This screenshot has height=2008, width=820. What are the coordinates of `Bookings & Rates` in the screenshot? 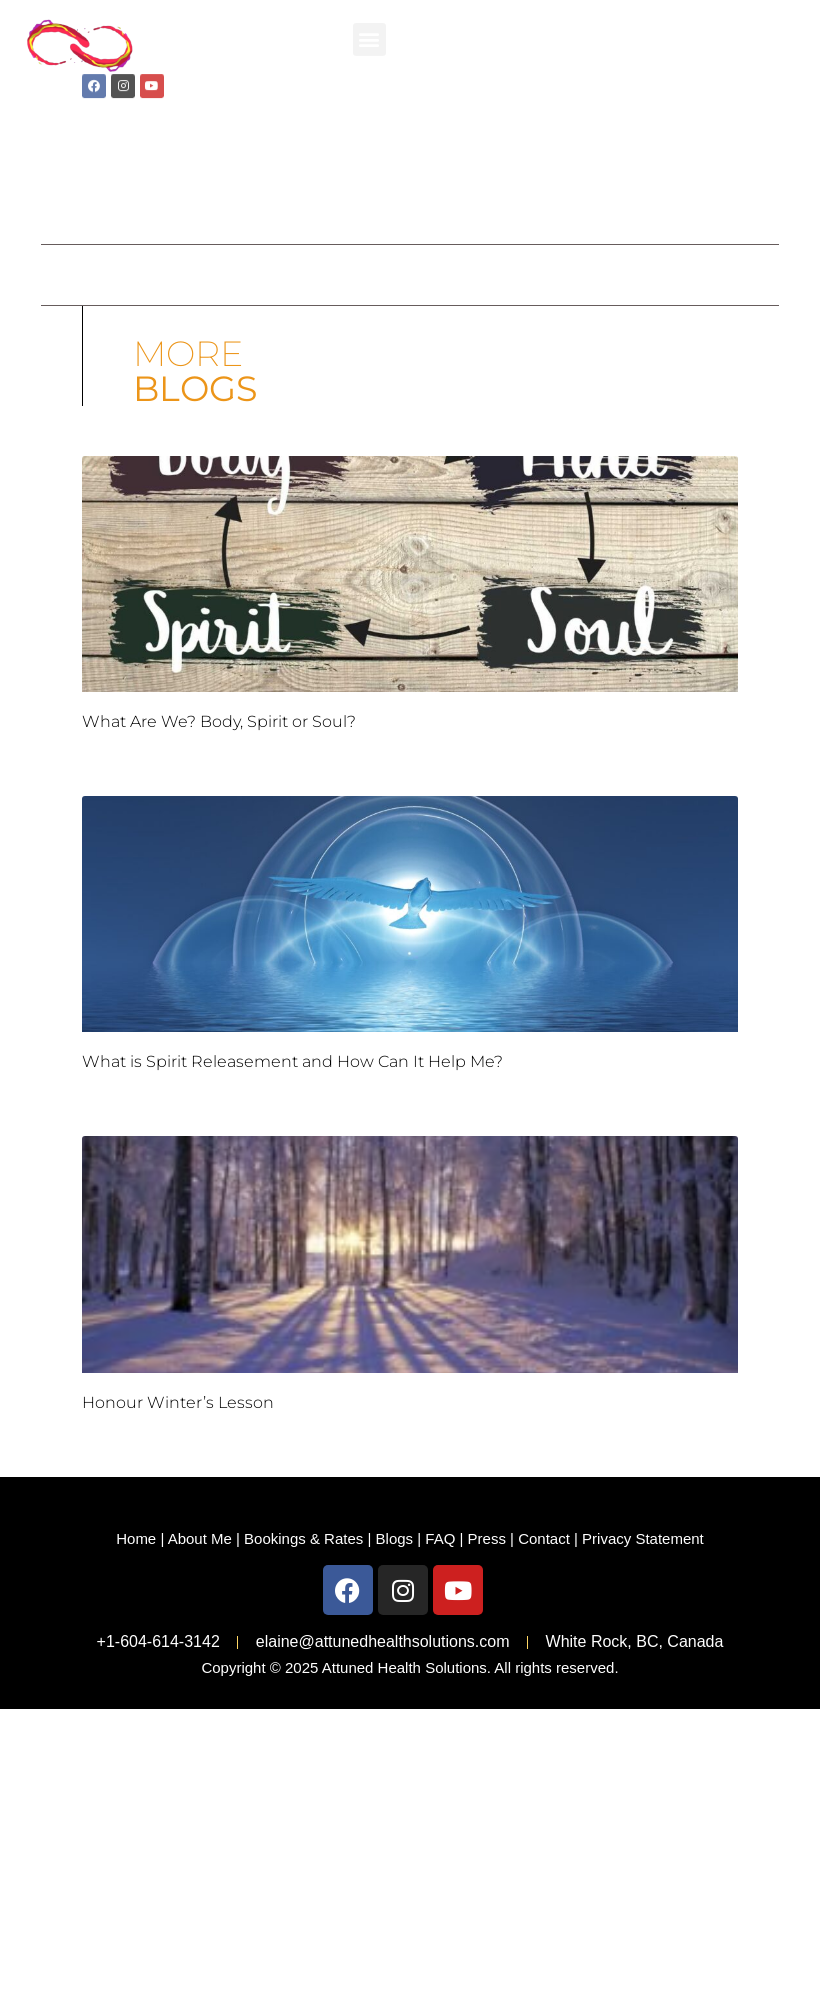 It's located at (303, 1538).